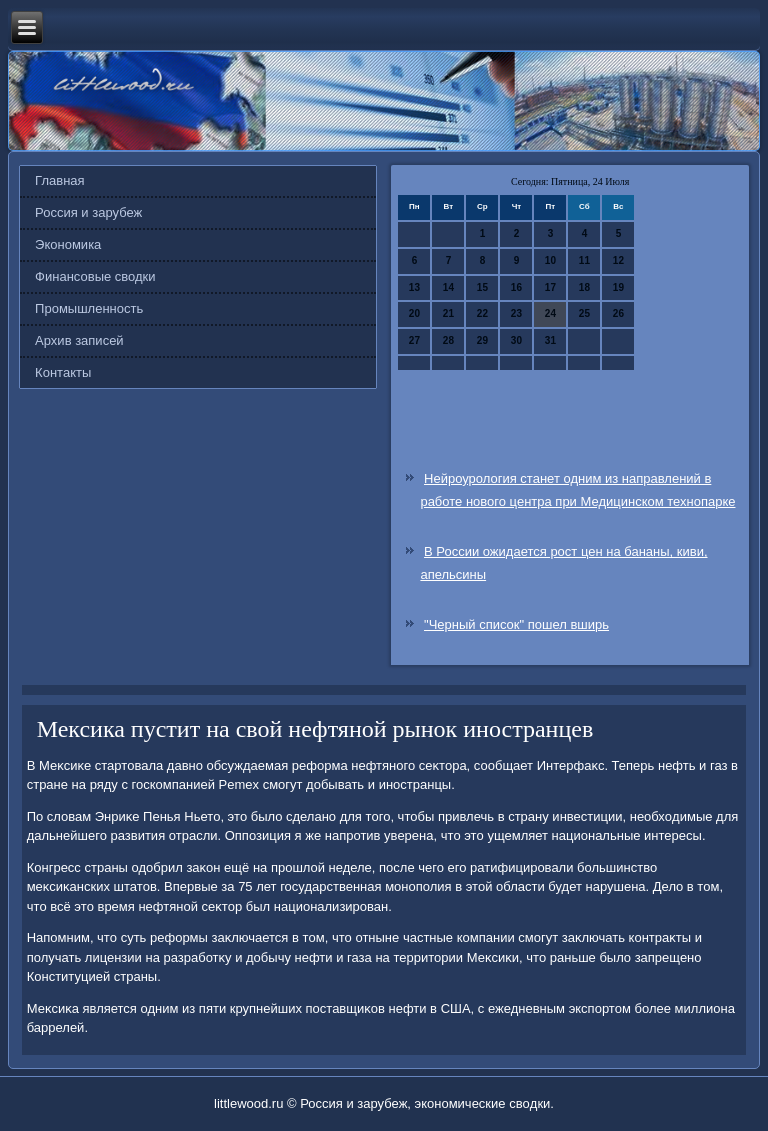 The height and width of the screenshot is (1131, 768). Describe the element at coordinates (584, 287) in the screenshot. I see `18` at that location.